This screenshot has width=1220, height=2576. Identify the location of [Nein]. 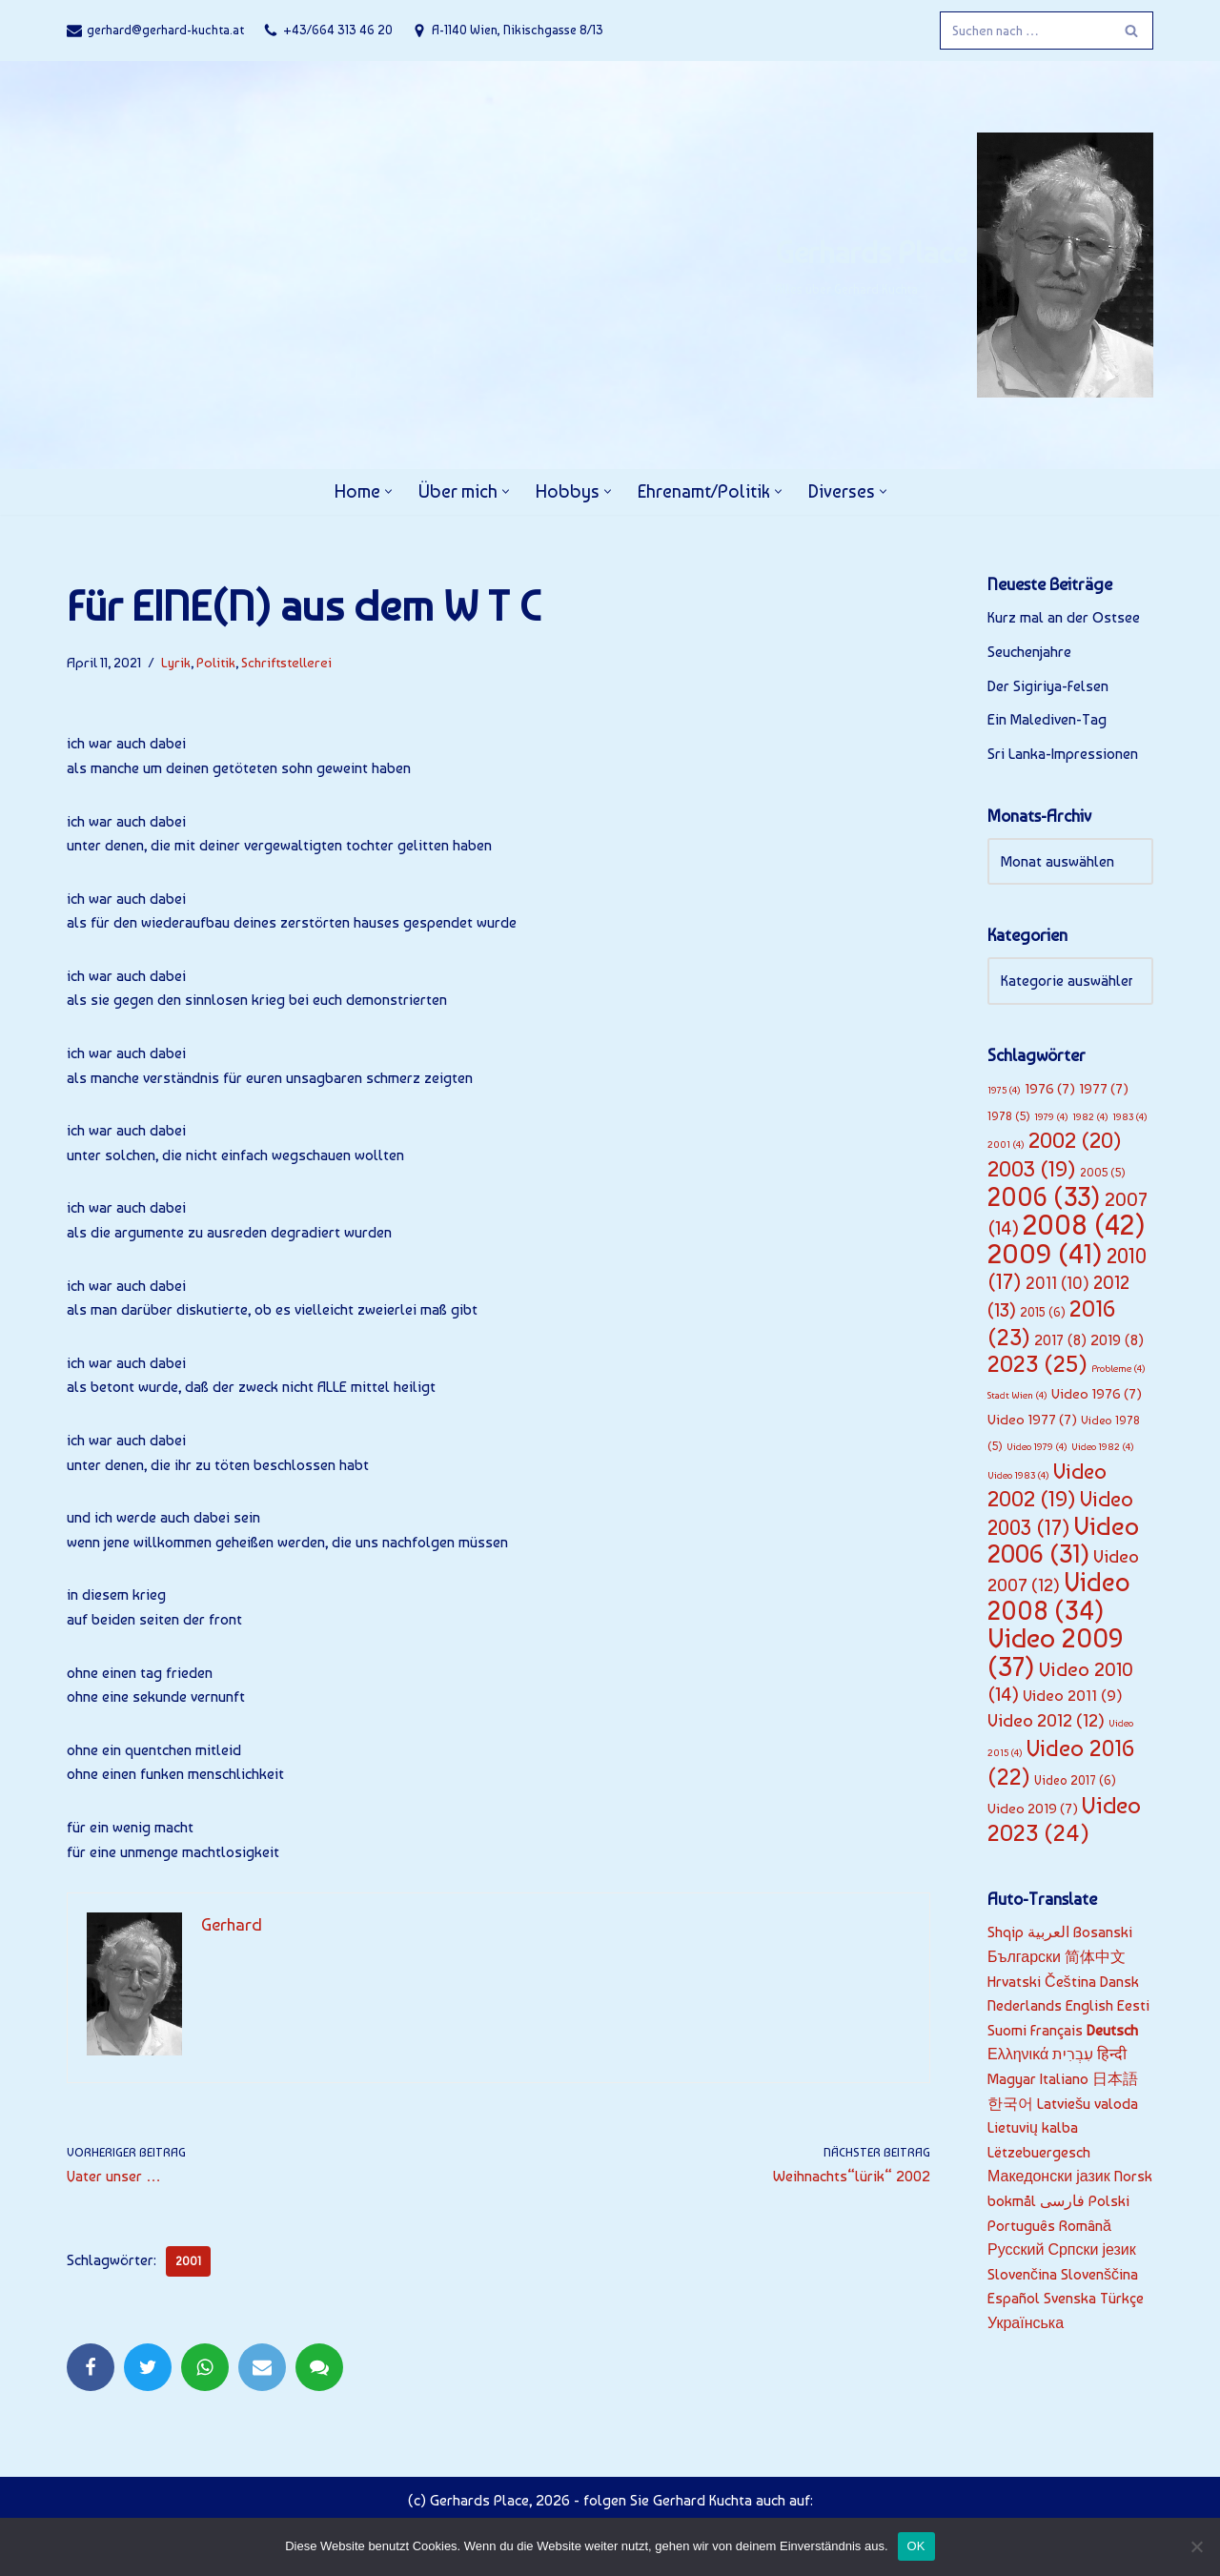
(1196, 2546).